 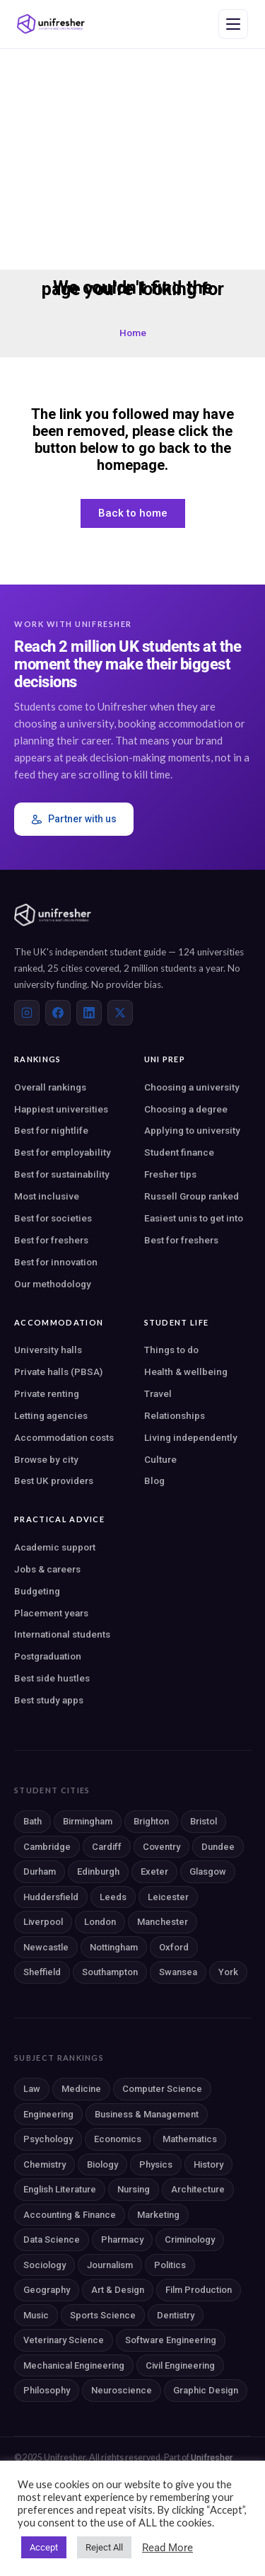 What do you see at coordinates (168, 1897) in the screenshot?
I see `Leicester` at bounding box center [168, 1897].